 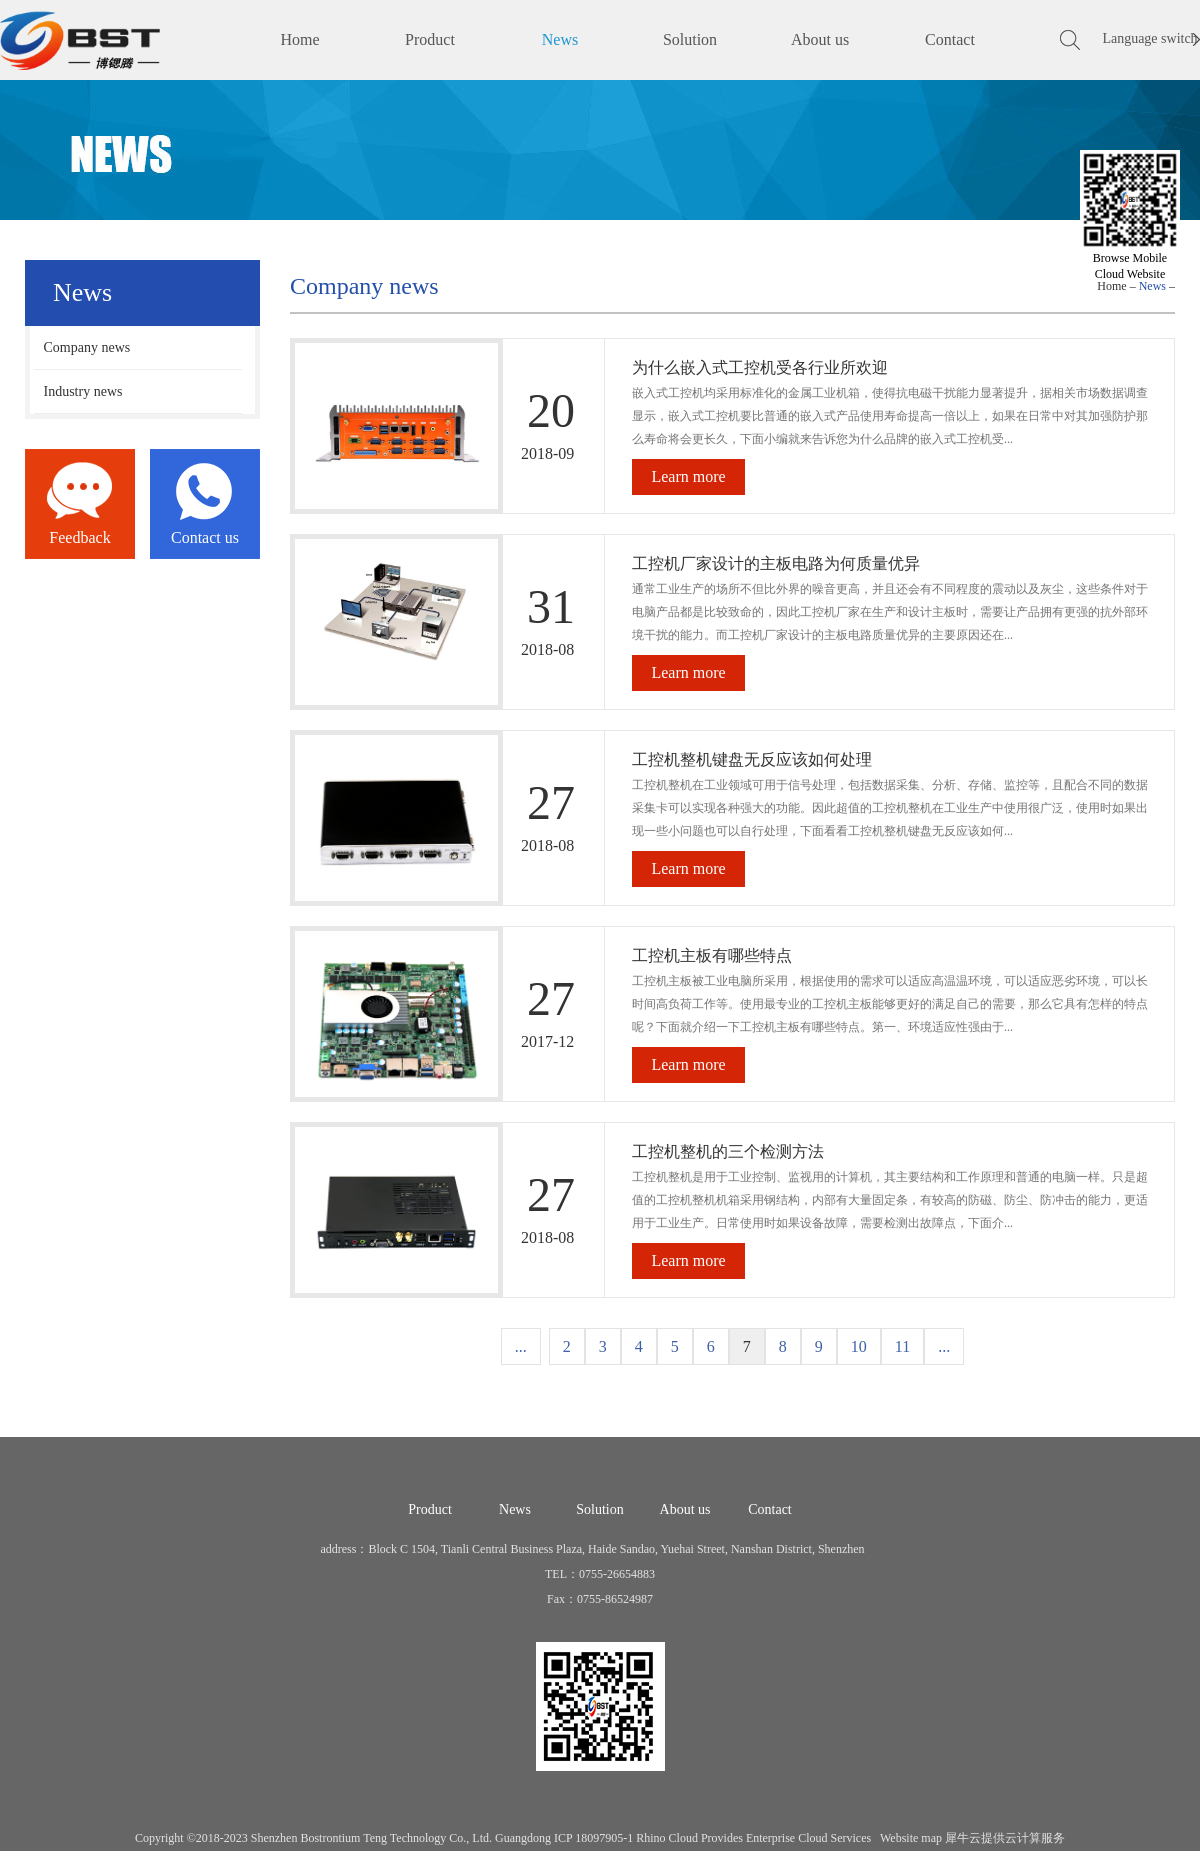 I want to click on 10, so click(x=859, y=1346).